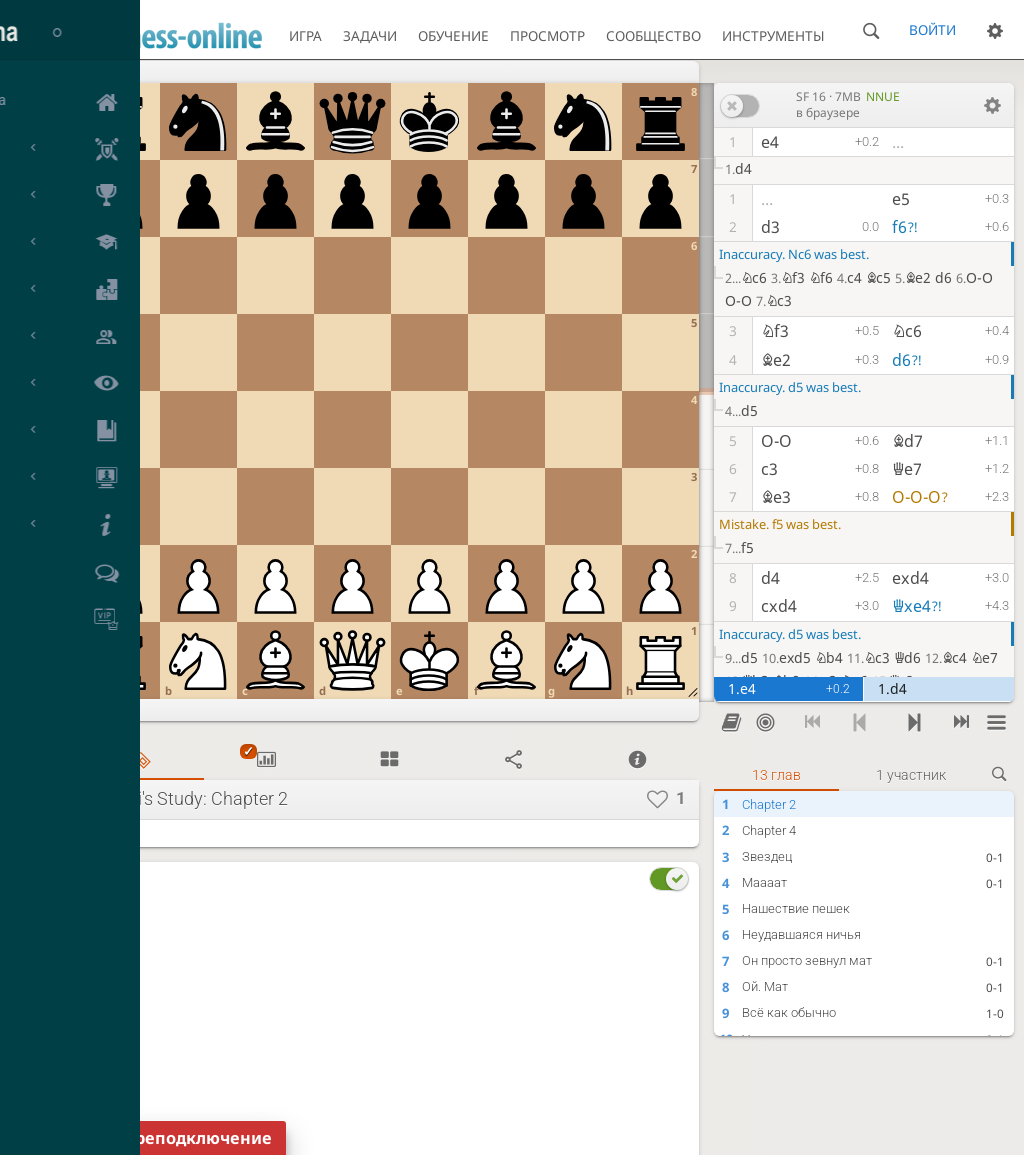 This screenshot has height=1155, width=1024. What do you see at coordinates (911, 775) in the screenshot?
I see `1 участник [tab]` at bounding box center [911, 775].